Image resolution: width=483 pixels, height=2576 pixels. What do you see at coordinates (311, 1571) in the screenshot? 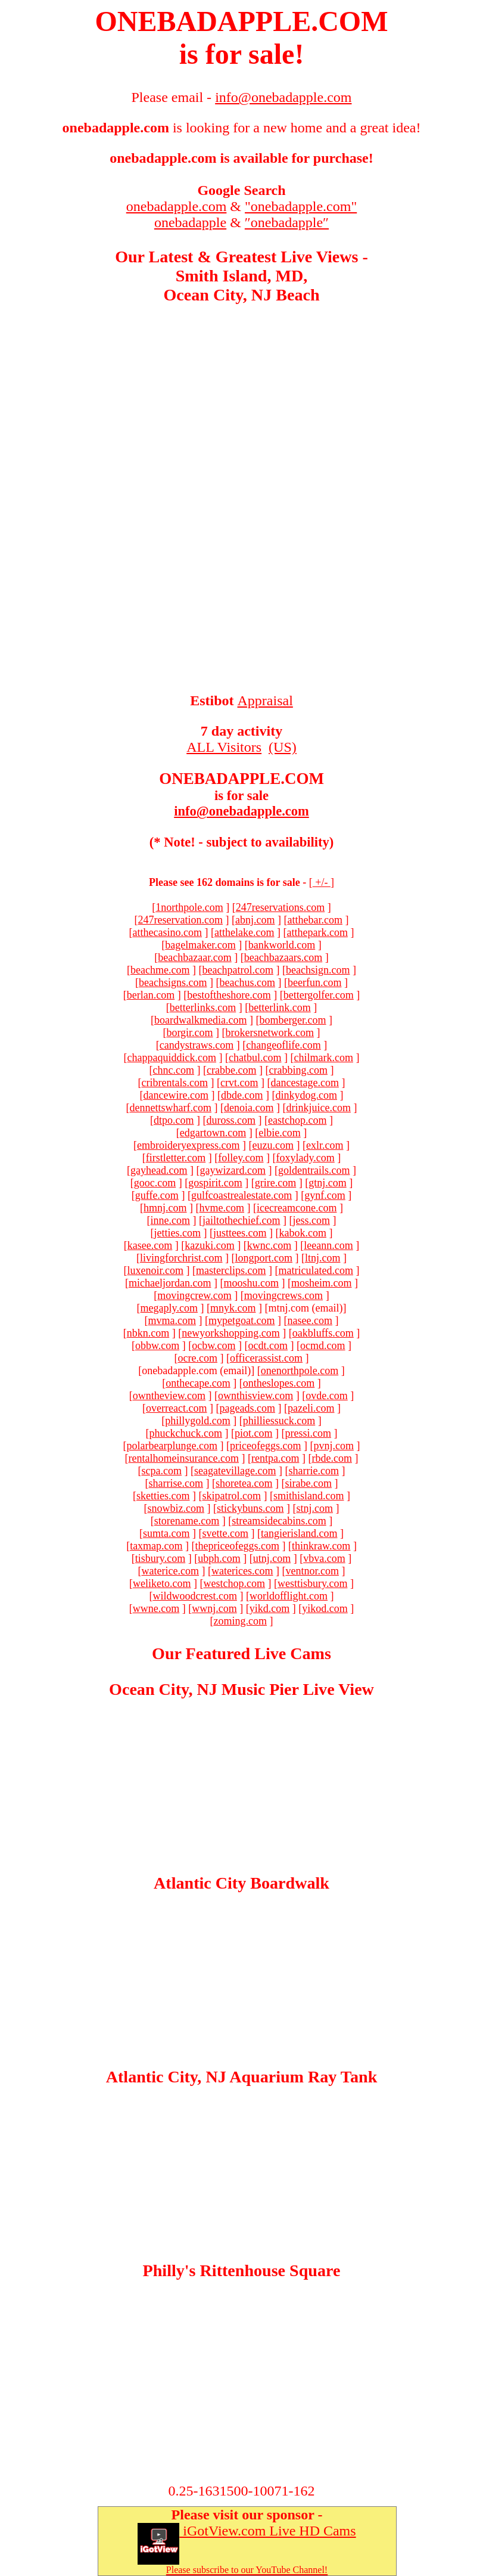
I see `ventnor.com` at bounding box center [311, 1571].